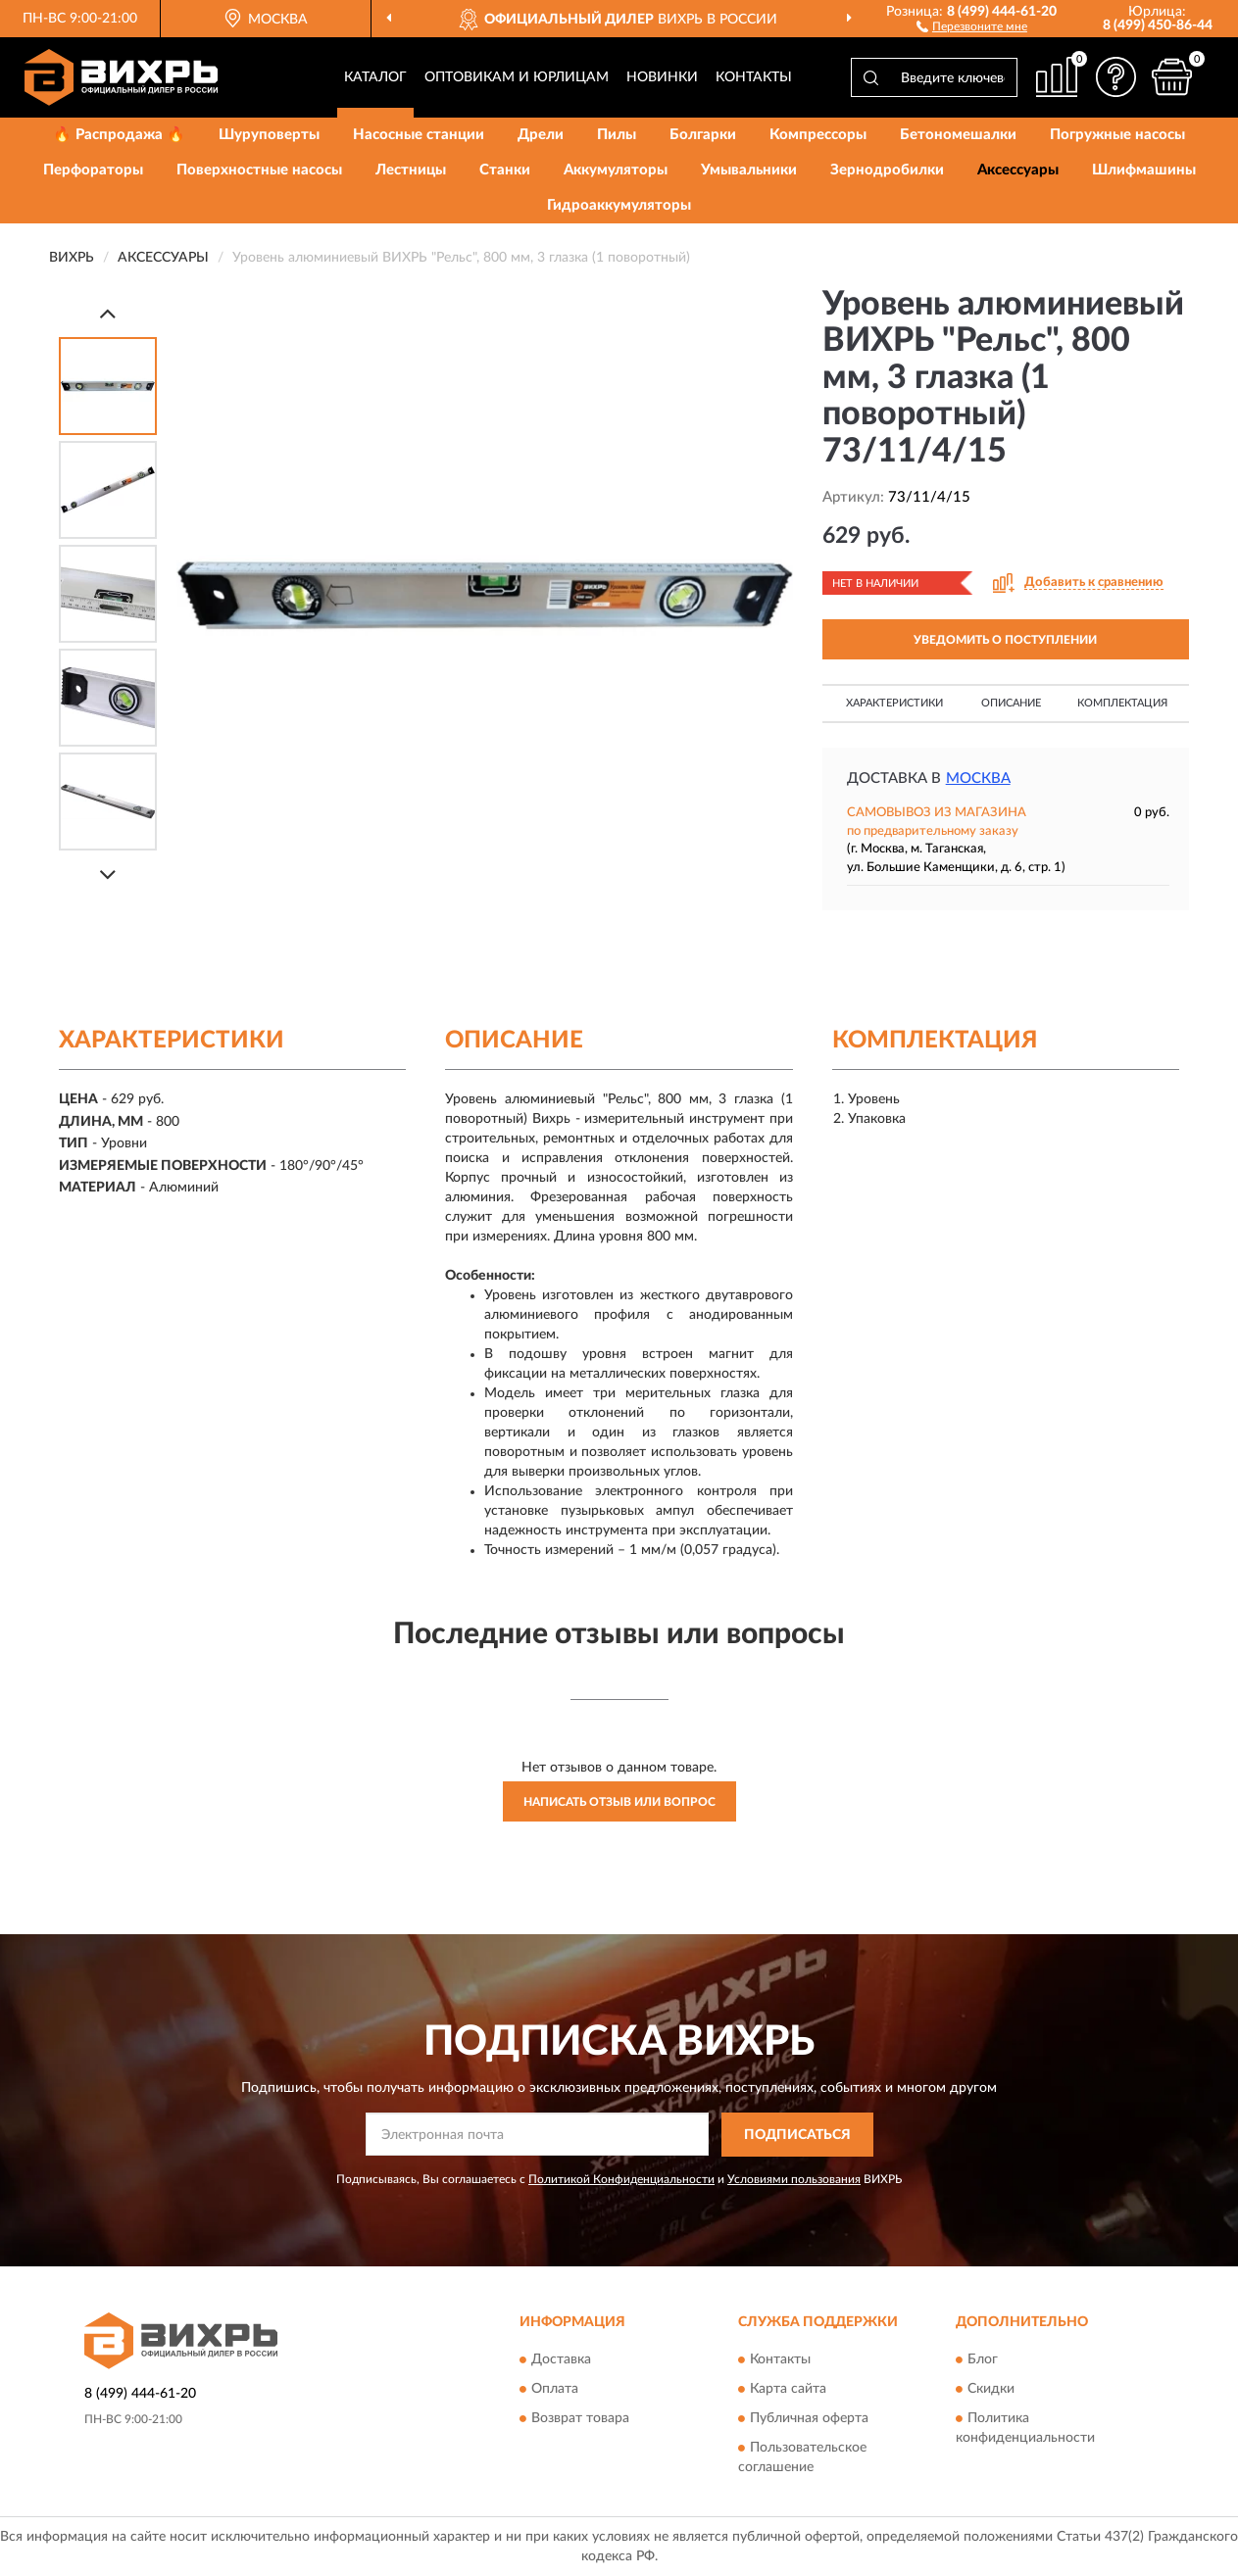 Image resolution: width=1238 pixels, height=2576 pixels. Describe the element at coordinates (108, 874) in the screenshot. I see `[Next]` at that location.